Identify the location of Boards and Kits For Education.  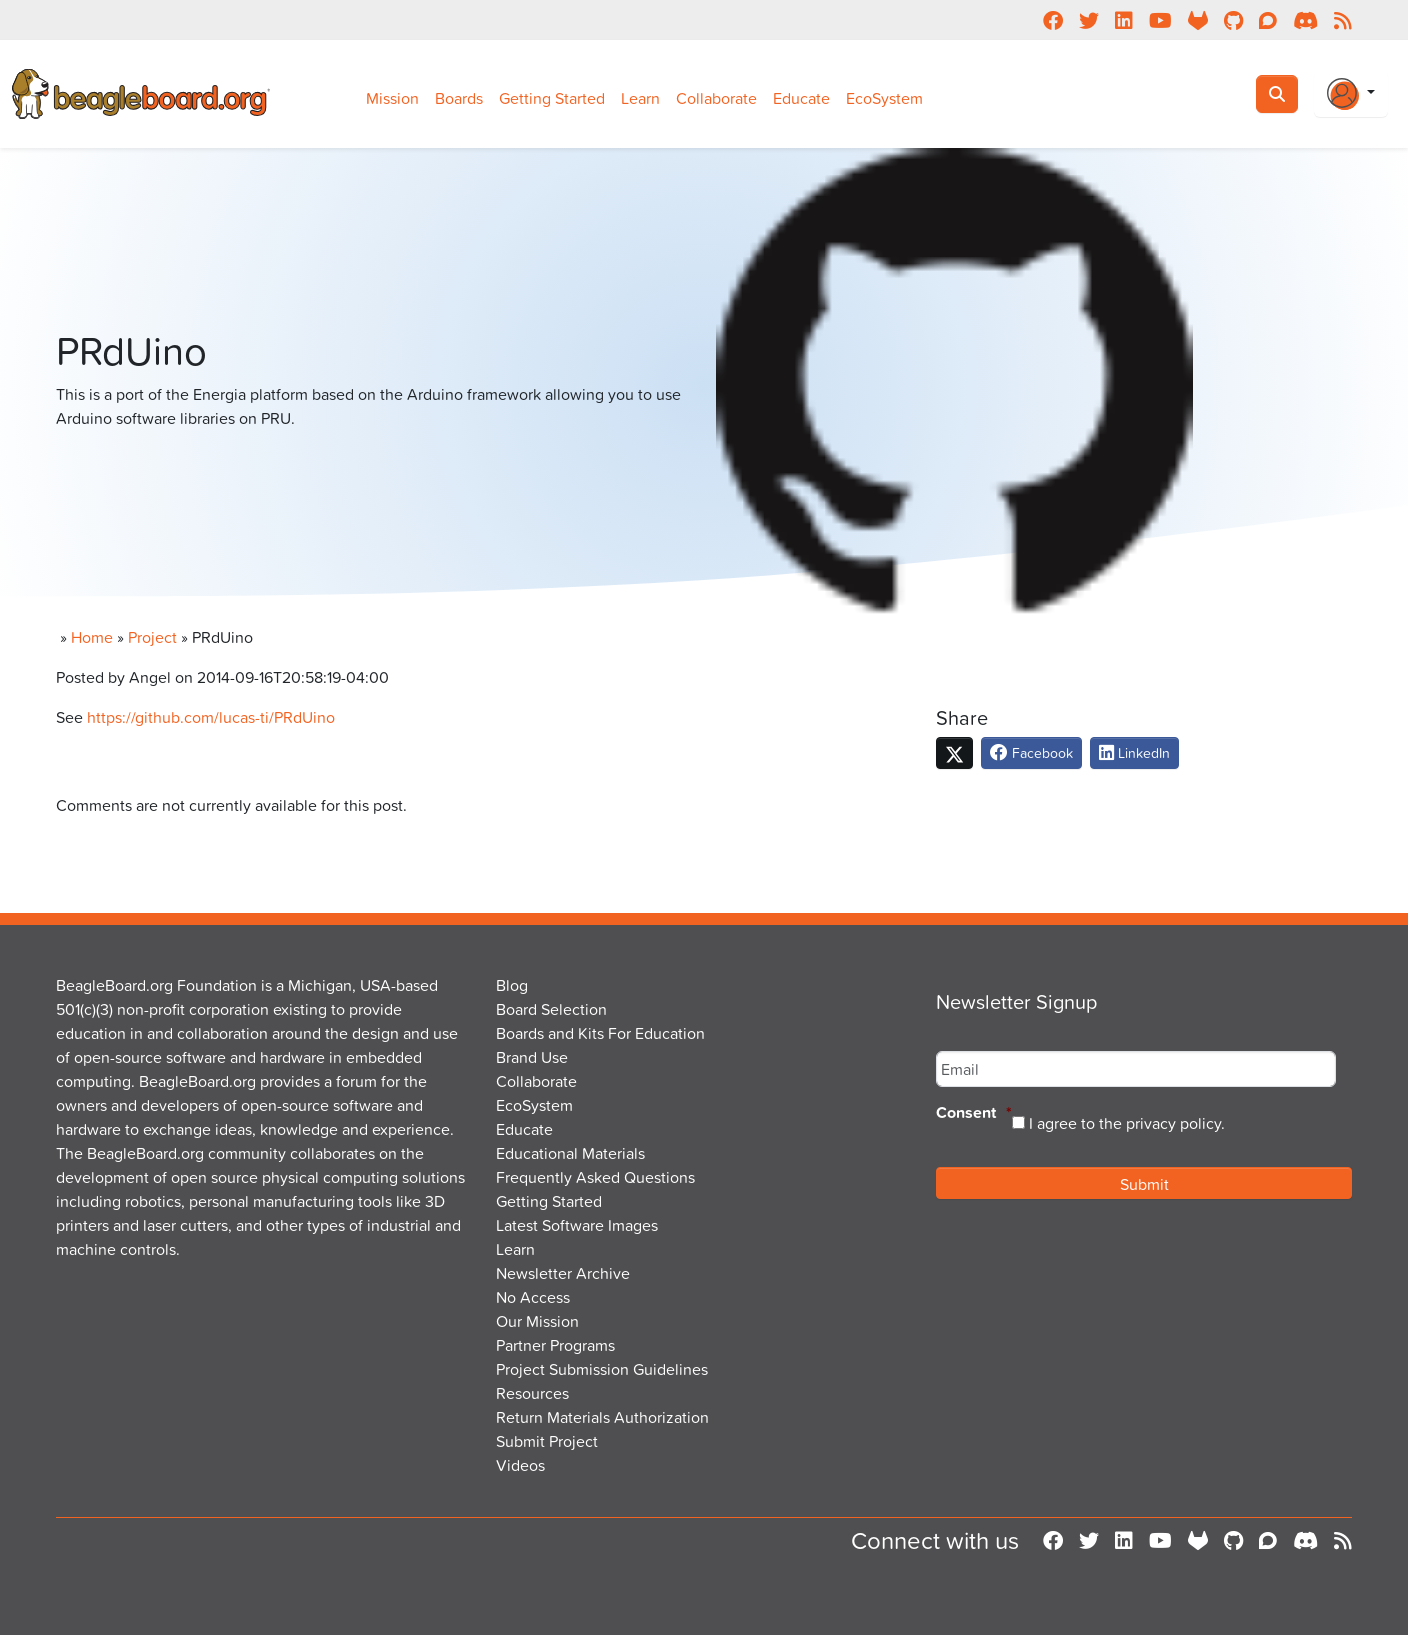
(600, 1033).